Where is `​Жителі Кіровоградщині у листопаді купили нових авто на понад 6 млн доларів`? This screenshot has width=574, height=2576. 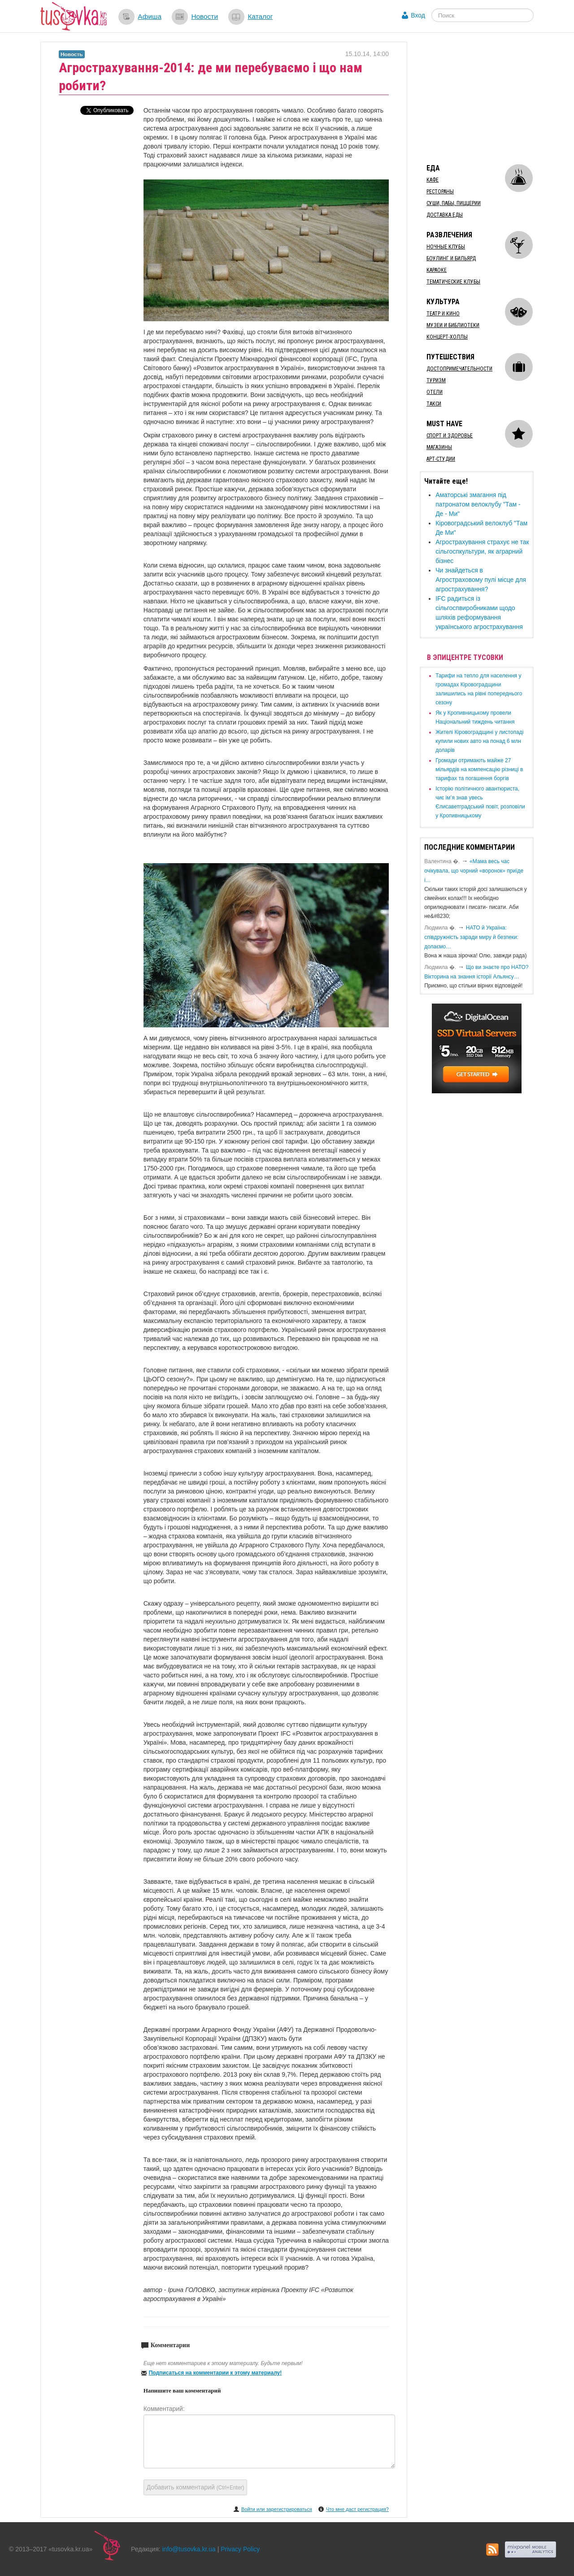 ​Жителі Кіровоградщині у листопаді купили нових авто на понад 6 млн доларів is located at coordinates (479, 741).